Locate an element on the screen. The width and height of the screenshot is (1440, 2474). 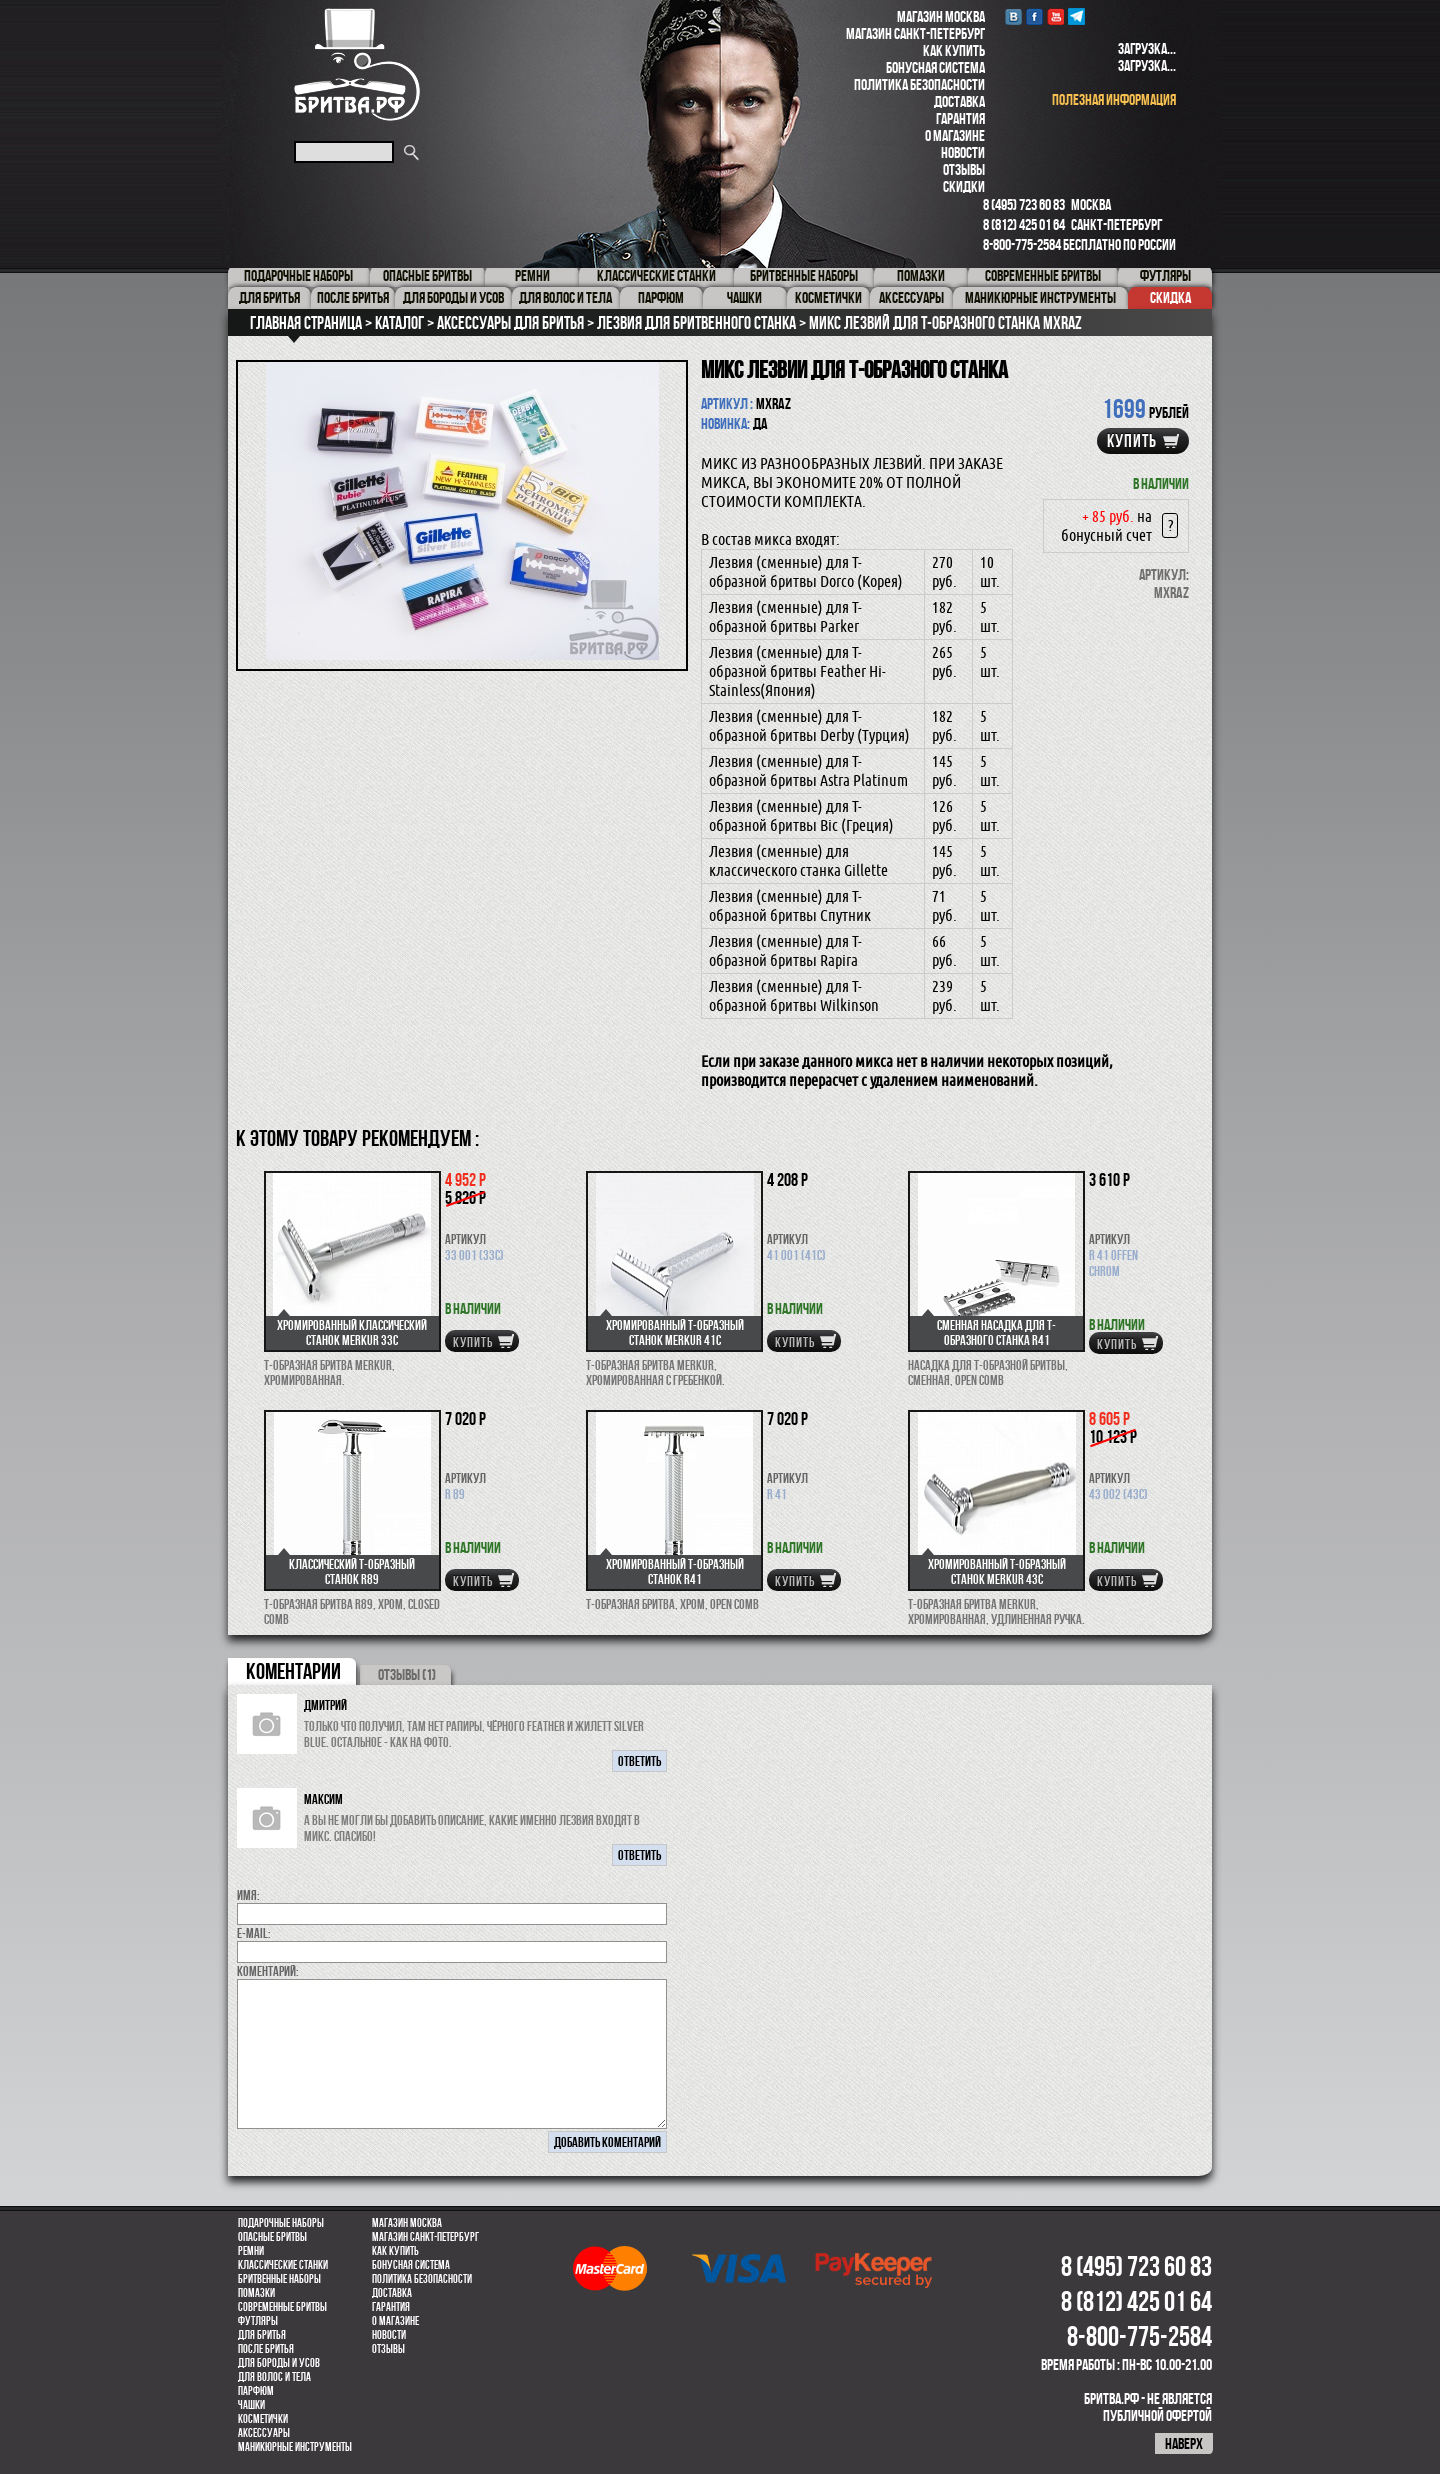
8-800-775-2584 is located at coordinates (1022, 244).